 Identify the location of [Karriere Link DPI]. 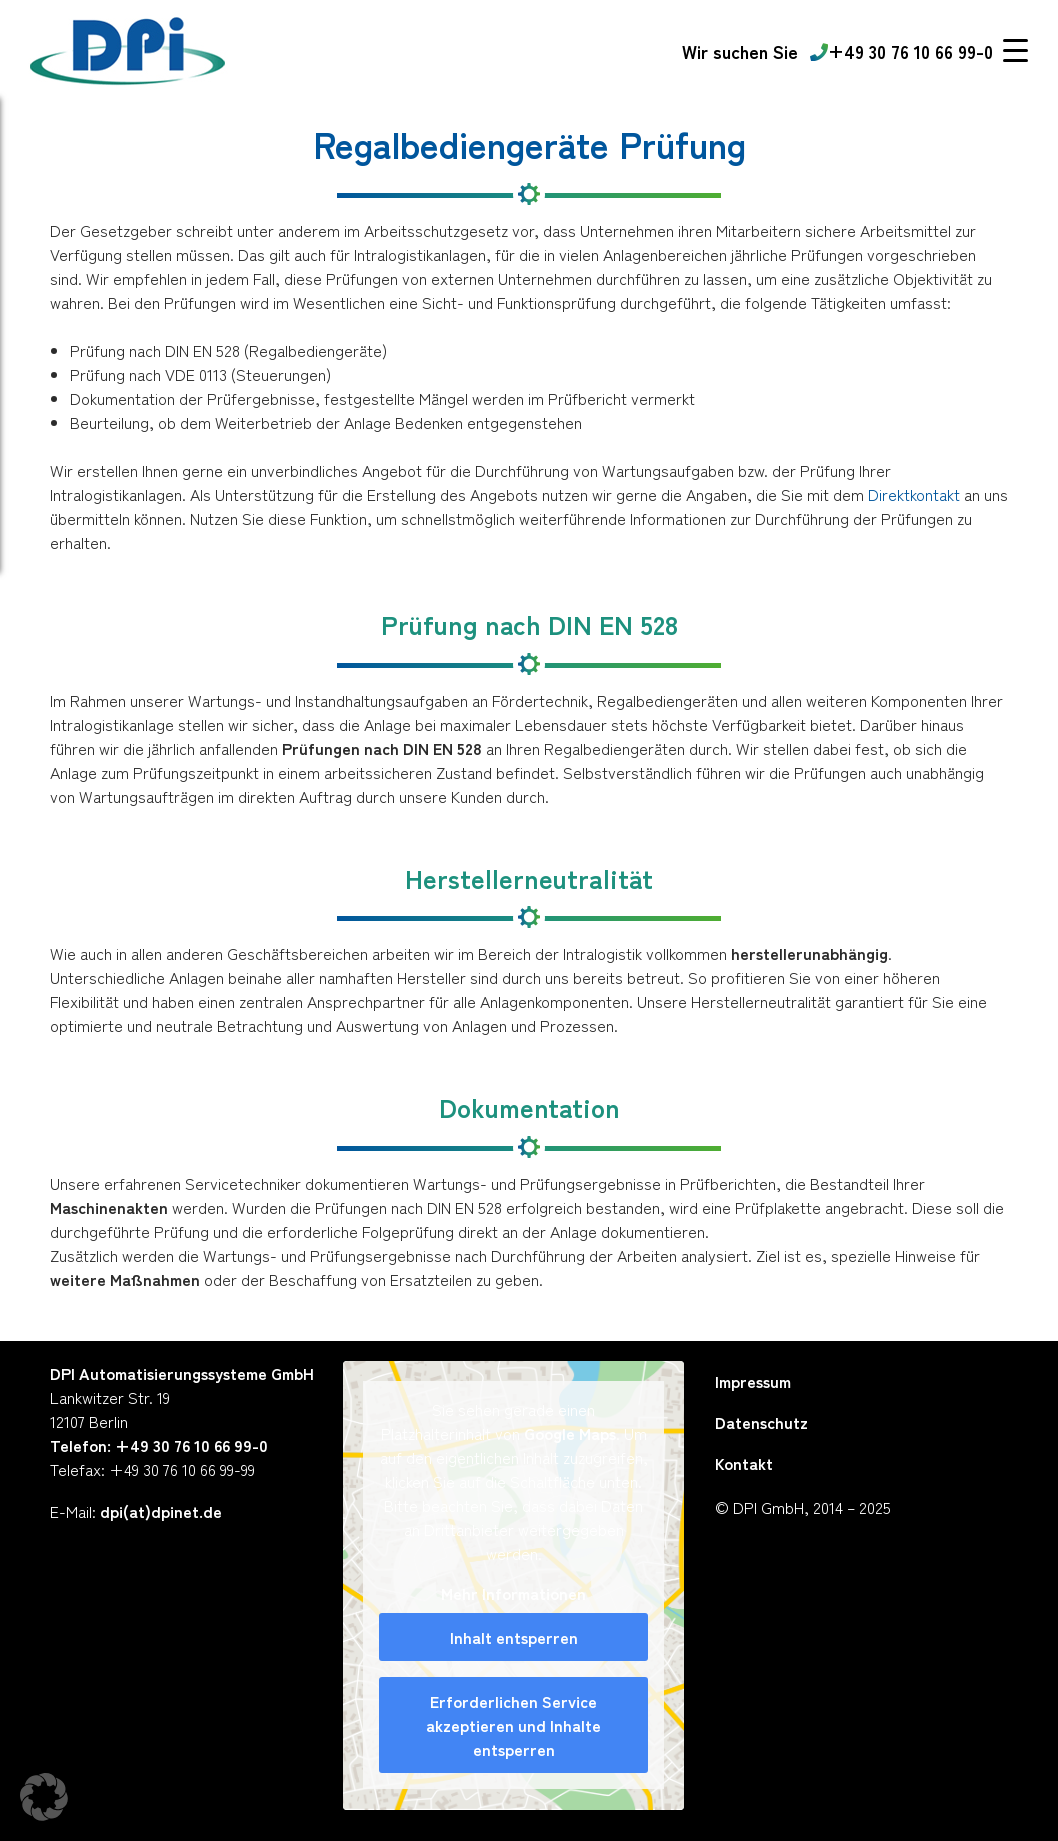
(740, 51).